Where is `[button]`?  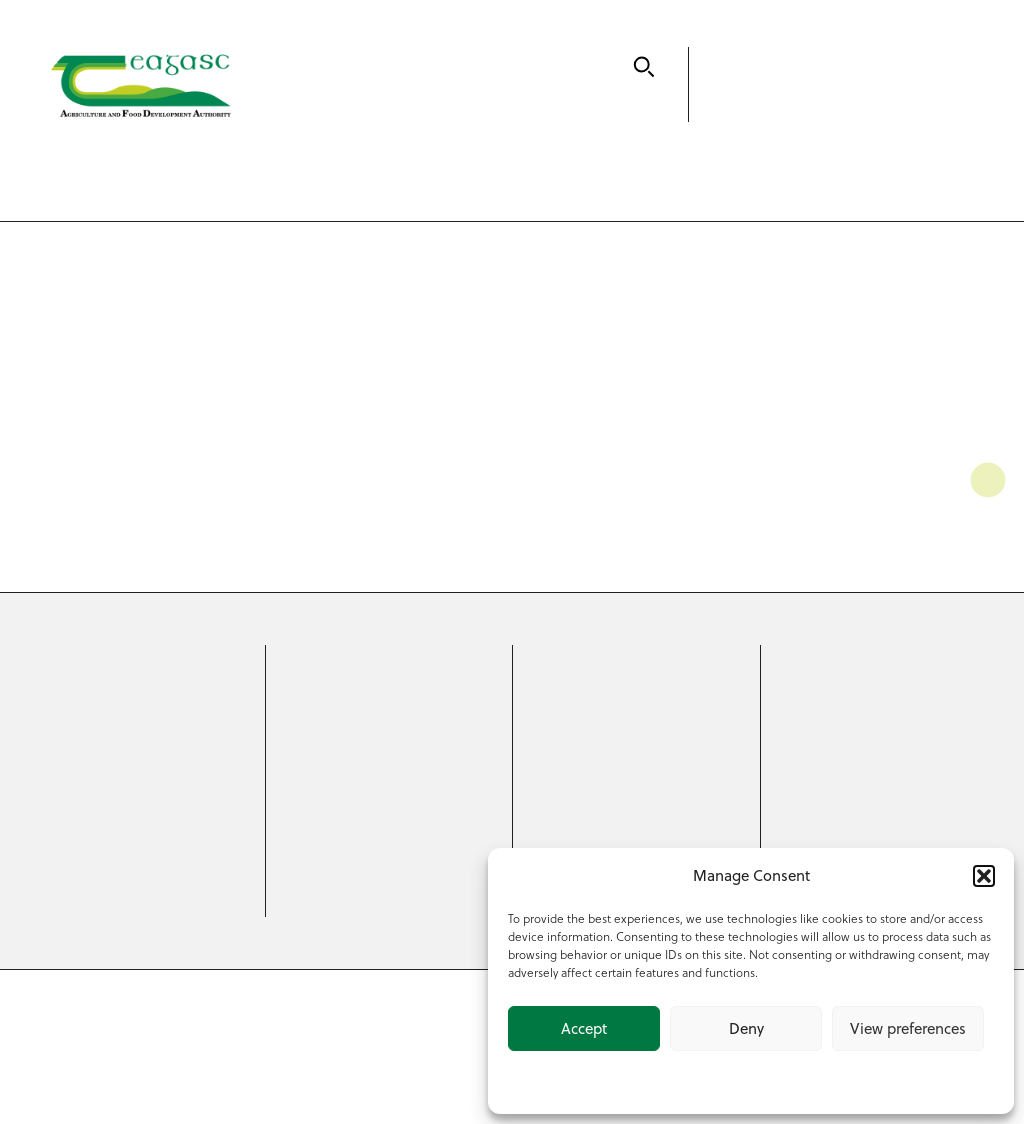
[button] is located at coordinates (984, 876).